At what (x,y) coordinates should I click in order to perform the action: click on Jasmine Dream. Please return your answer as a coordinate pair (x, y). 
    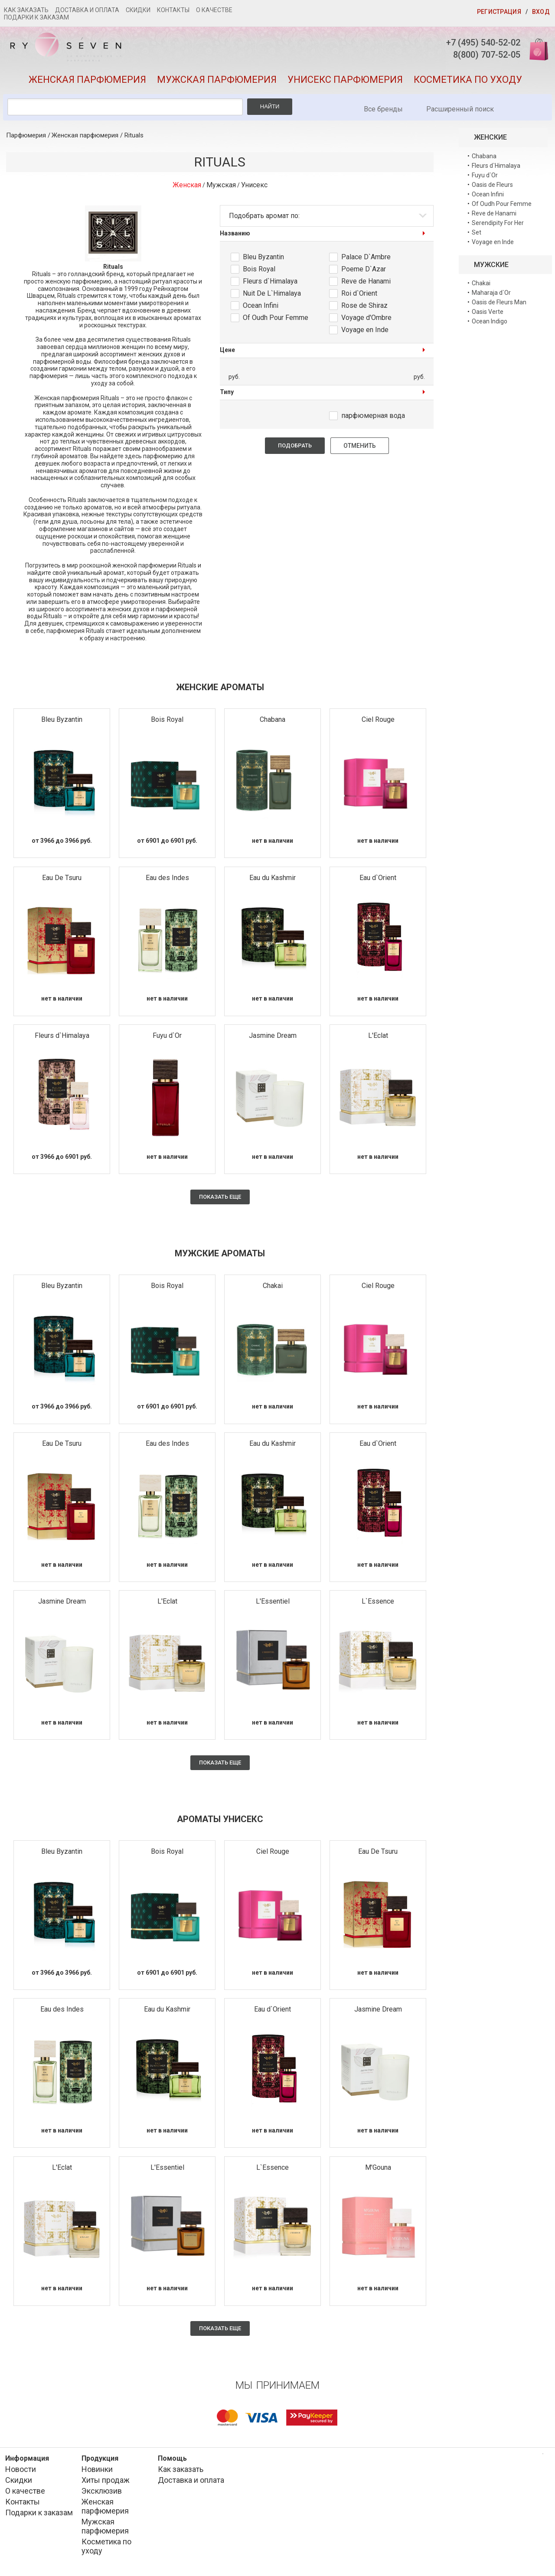
    Looking at the image, I should click on (273, 1039).